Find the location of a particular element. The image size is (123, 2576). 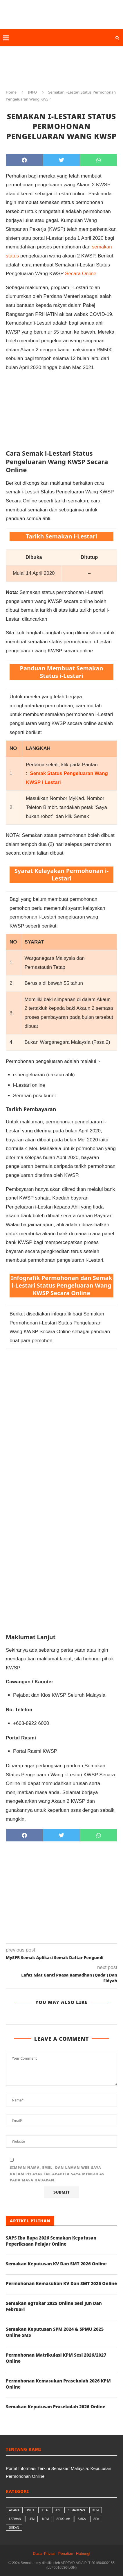

KEMAHIRAN [KEMAHIRAN (9 butiran)] is located at coordinates (76, 2510).